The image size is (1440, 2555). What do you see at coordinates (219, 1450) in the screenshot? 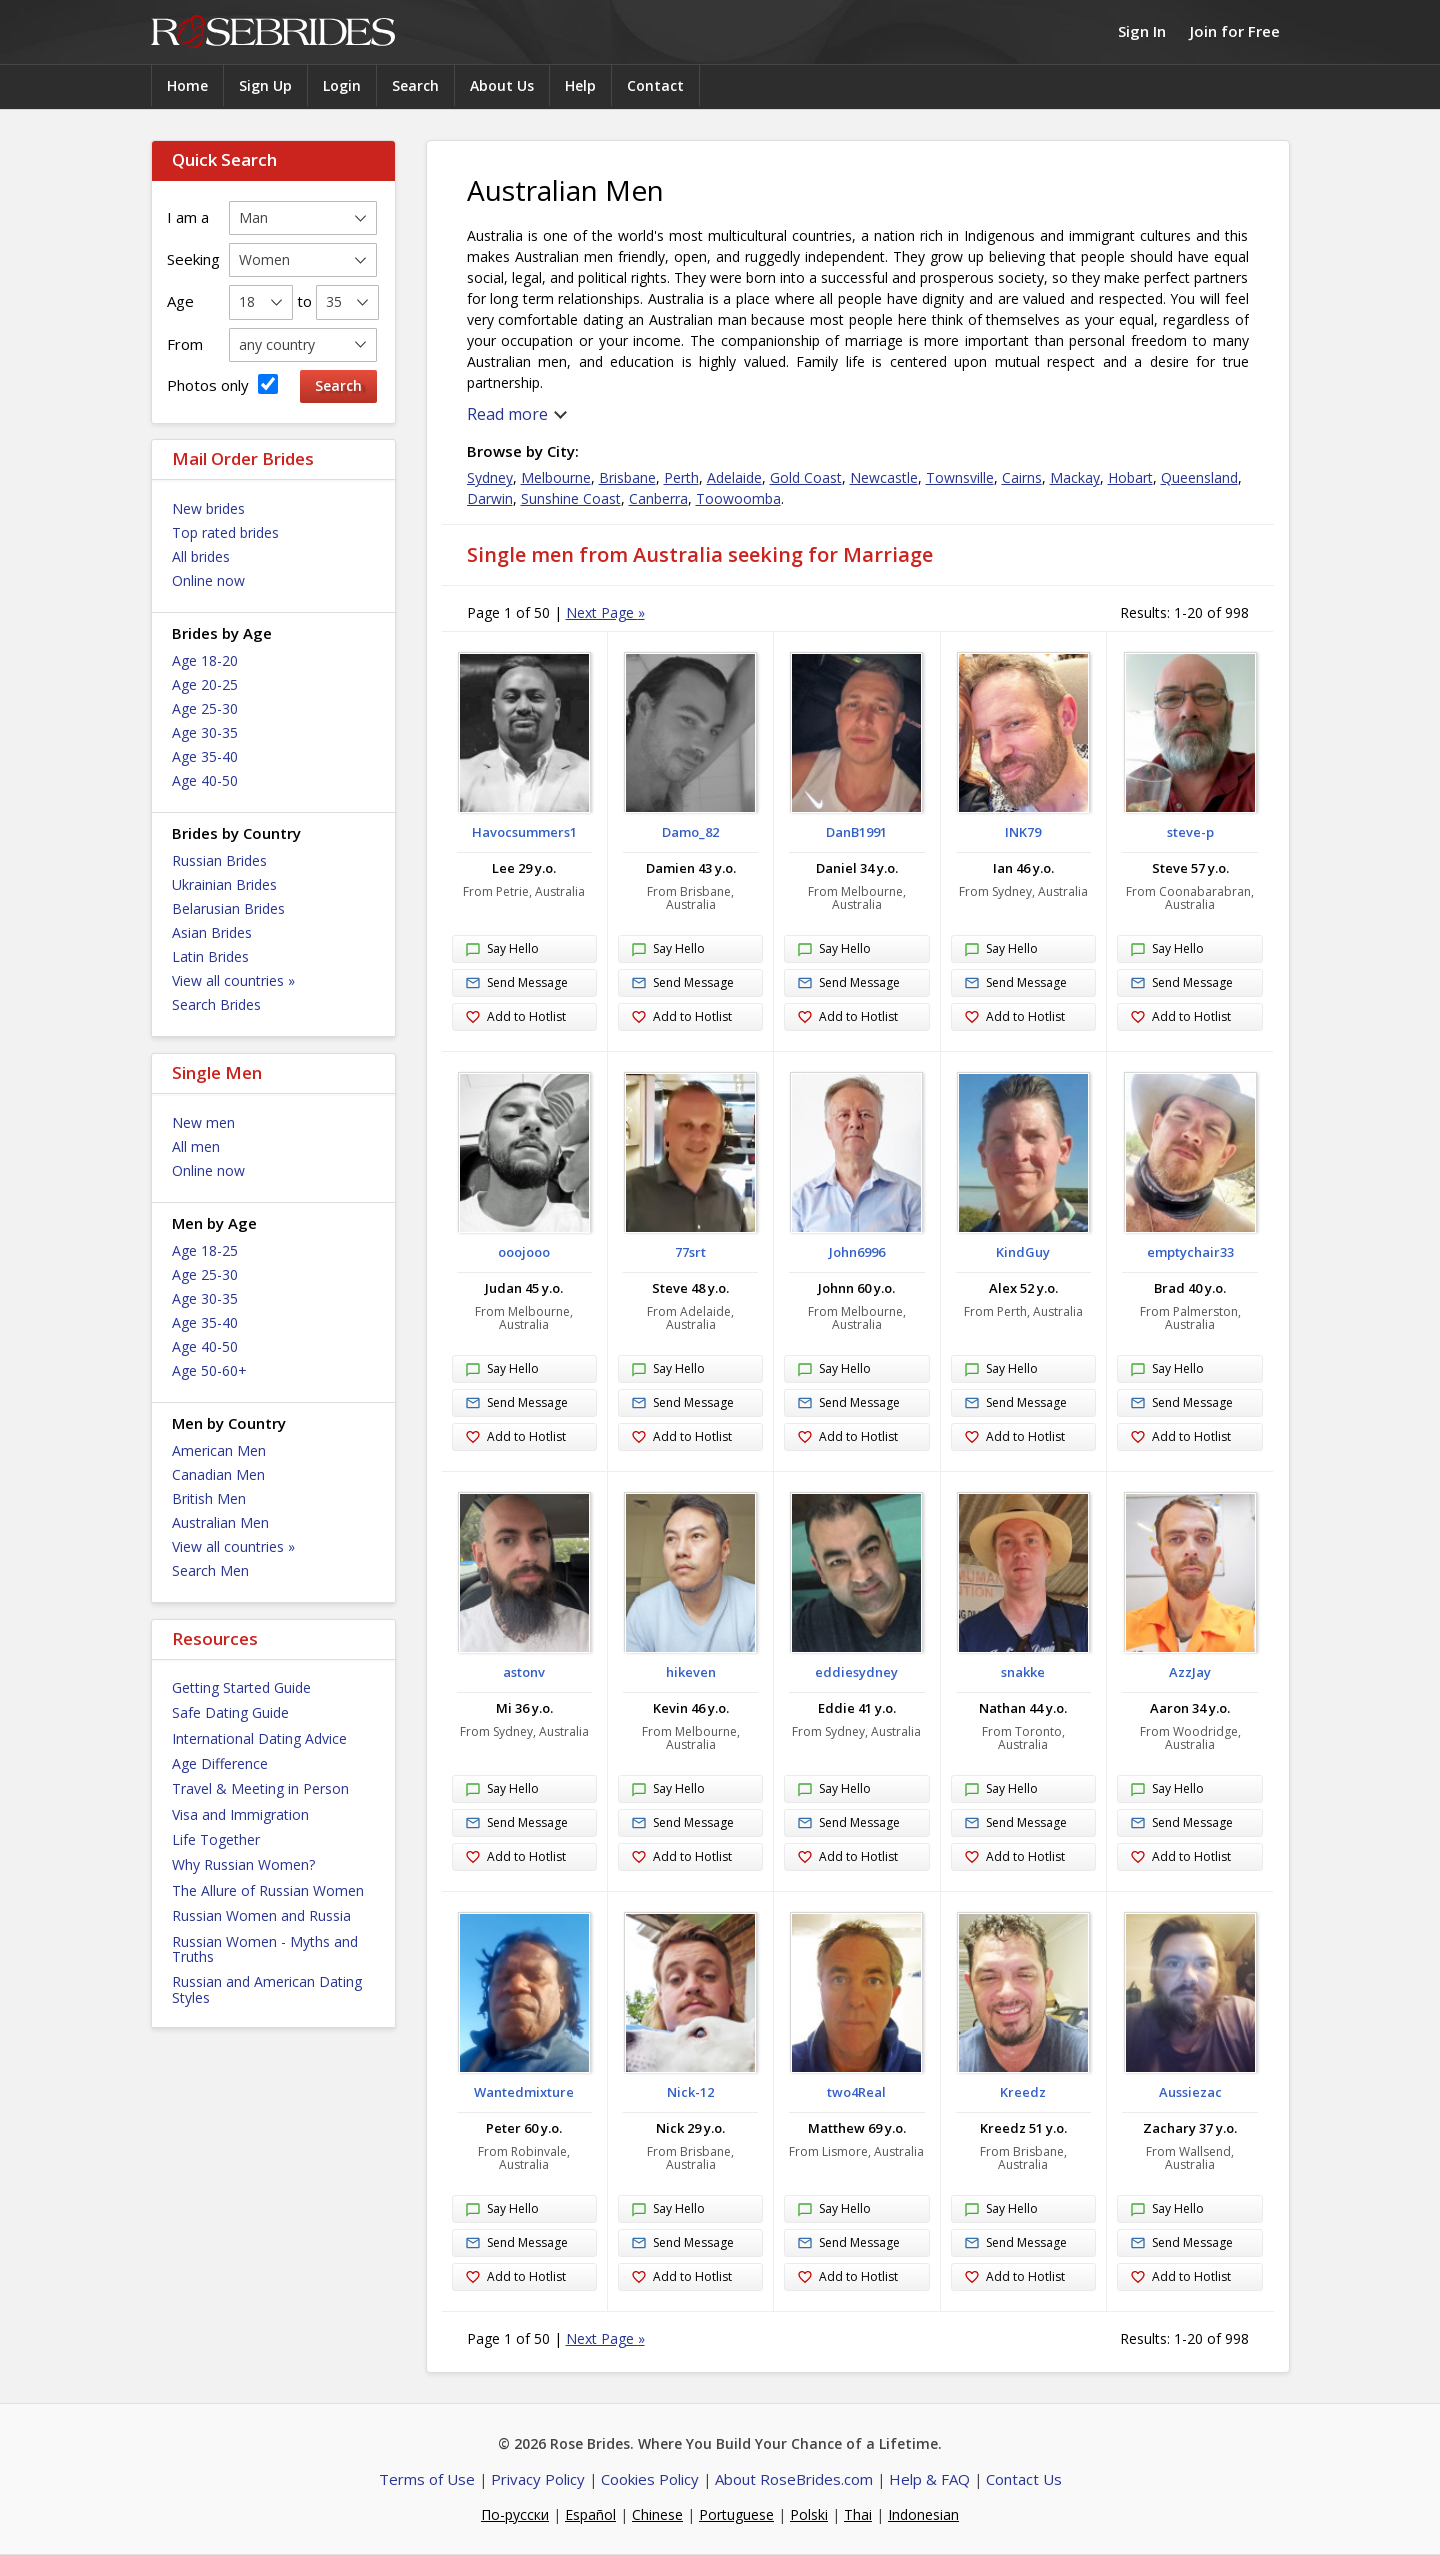
I see `American Men` at bounding box center [219, 1450].